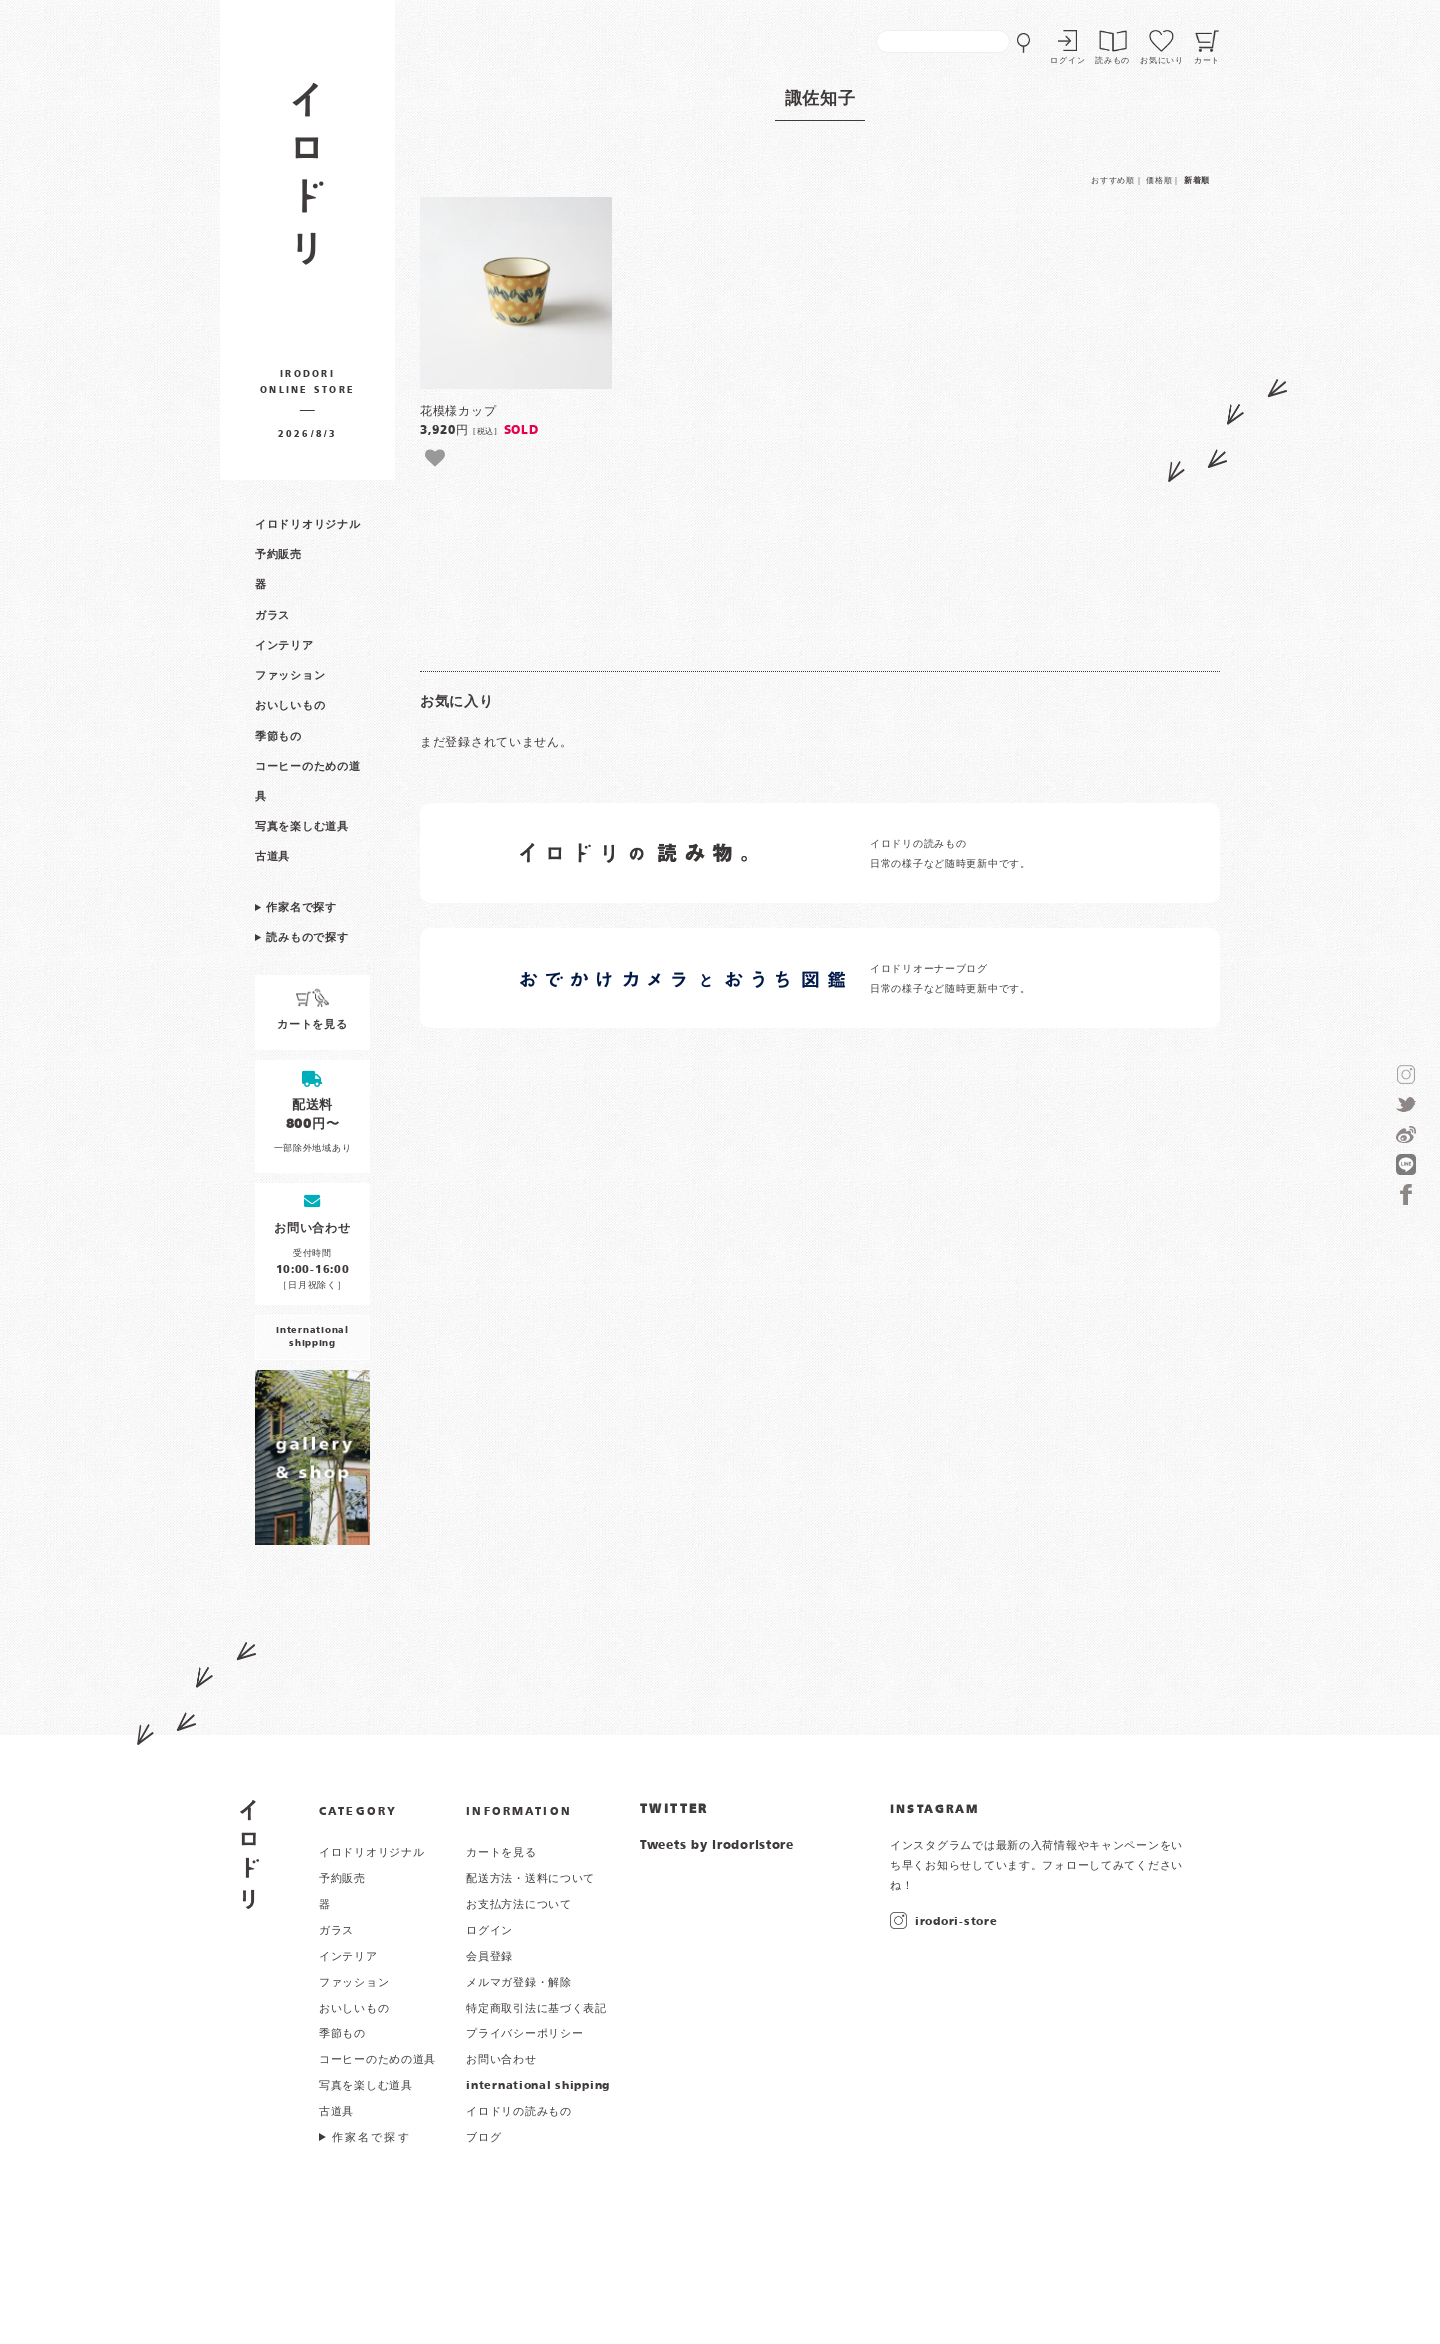 The image size is (1440, 2344). Describe the element at coordinates (524, 2034) in the screenshot. I see `プライバシーポリシー` at that location.